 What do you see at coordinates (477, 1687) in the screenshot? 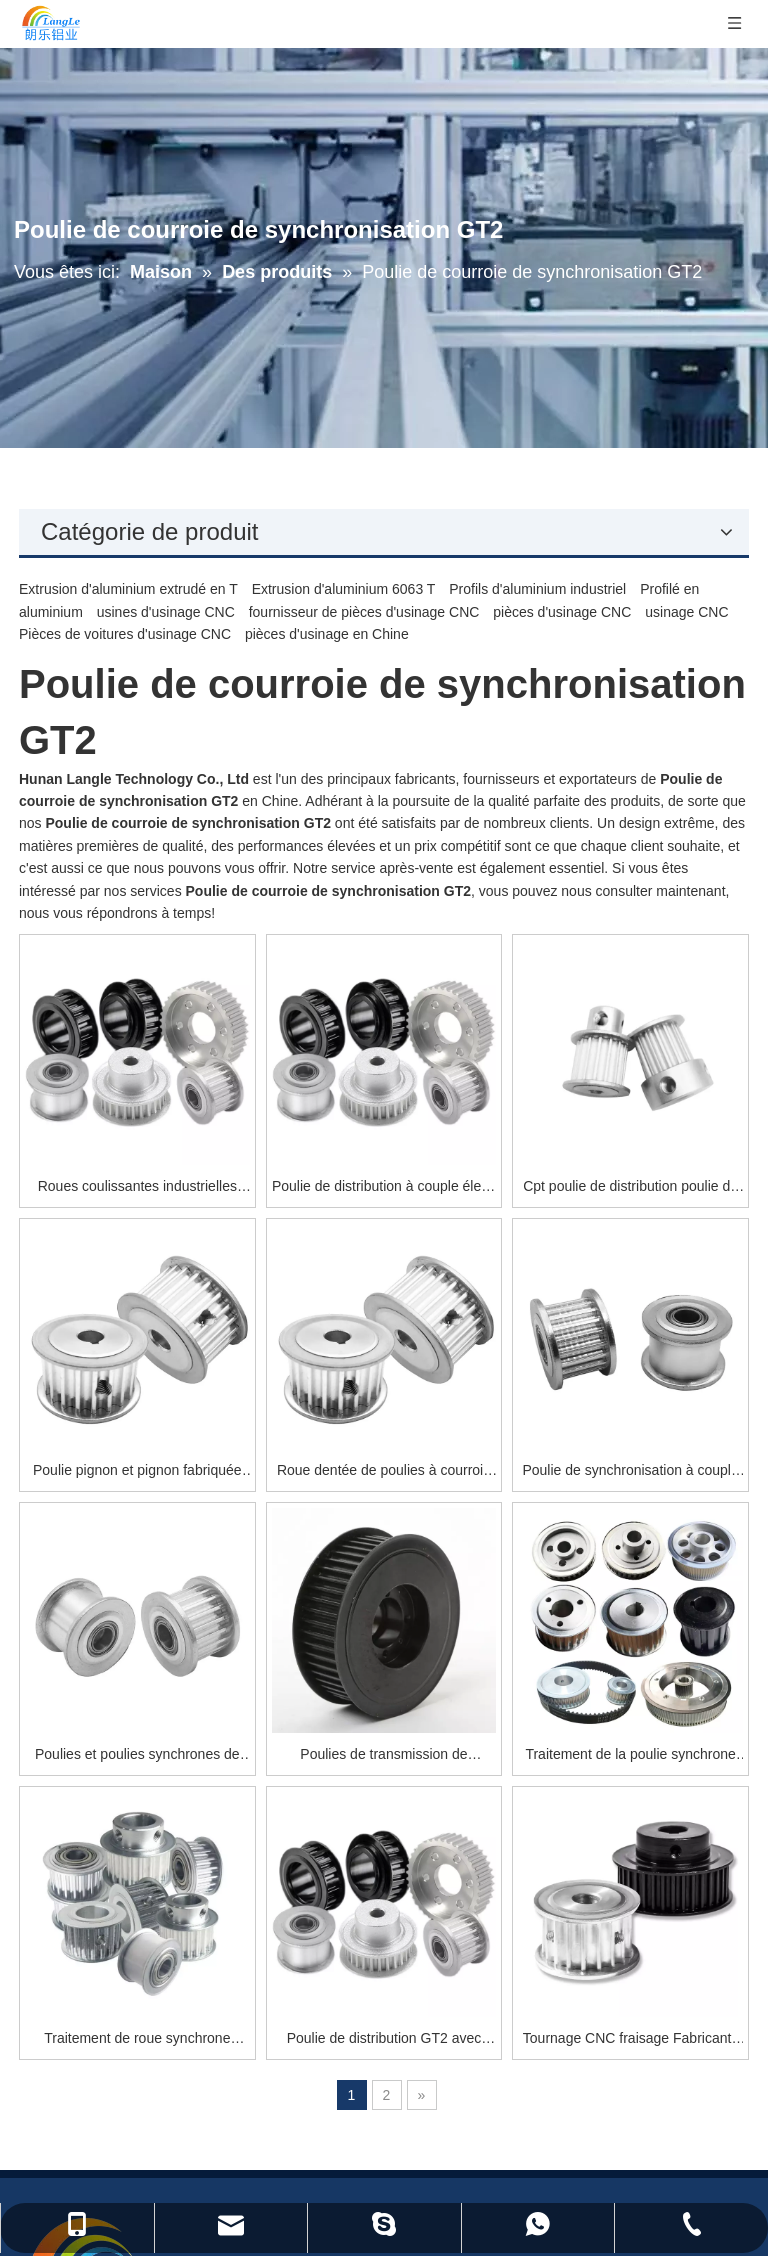
I see `Poulie de distribution GT2 avec dents ou sans dents poulie de distribution courroie GT2 en gros` at bounding box center [477, 1687].